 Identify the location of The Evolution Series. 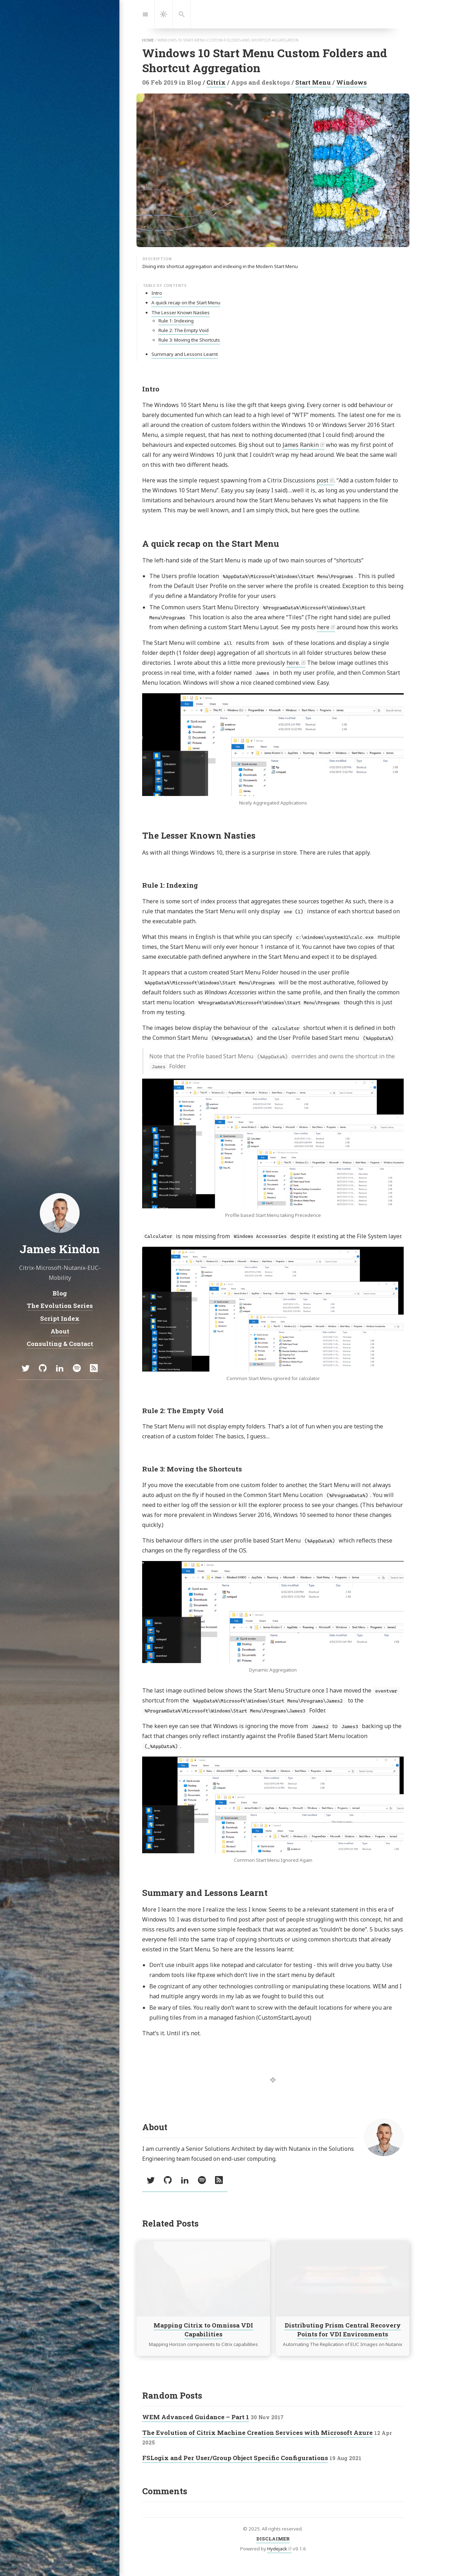
(60, 1306).